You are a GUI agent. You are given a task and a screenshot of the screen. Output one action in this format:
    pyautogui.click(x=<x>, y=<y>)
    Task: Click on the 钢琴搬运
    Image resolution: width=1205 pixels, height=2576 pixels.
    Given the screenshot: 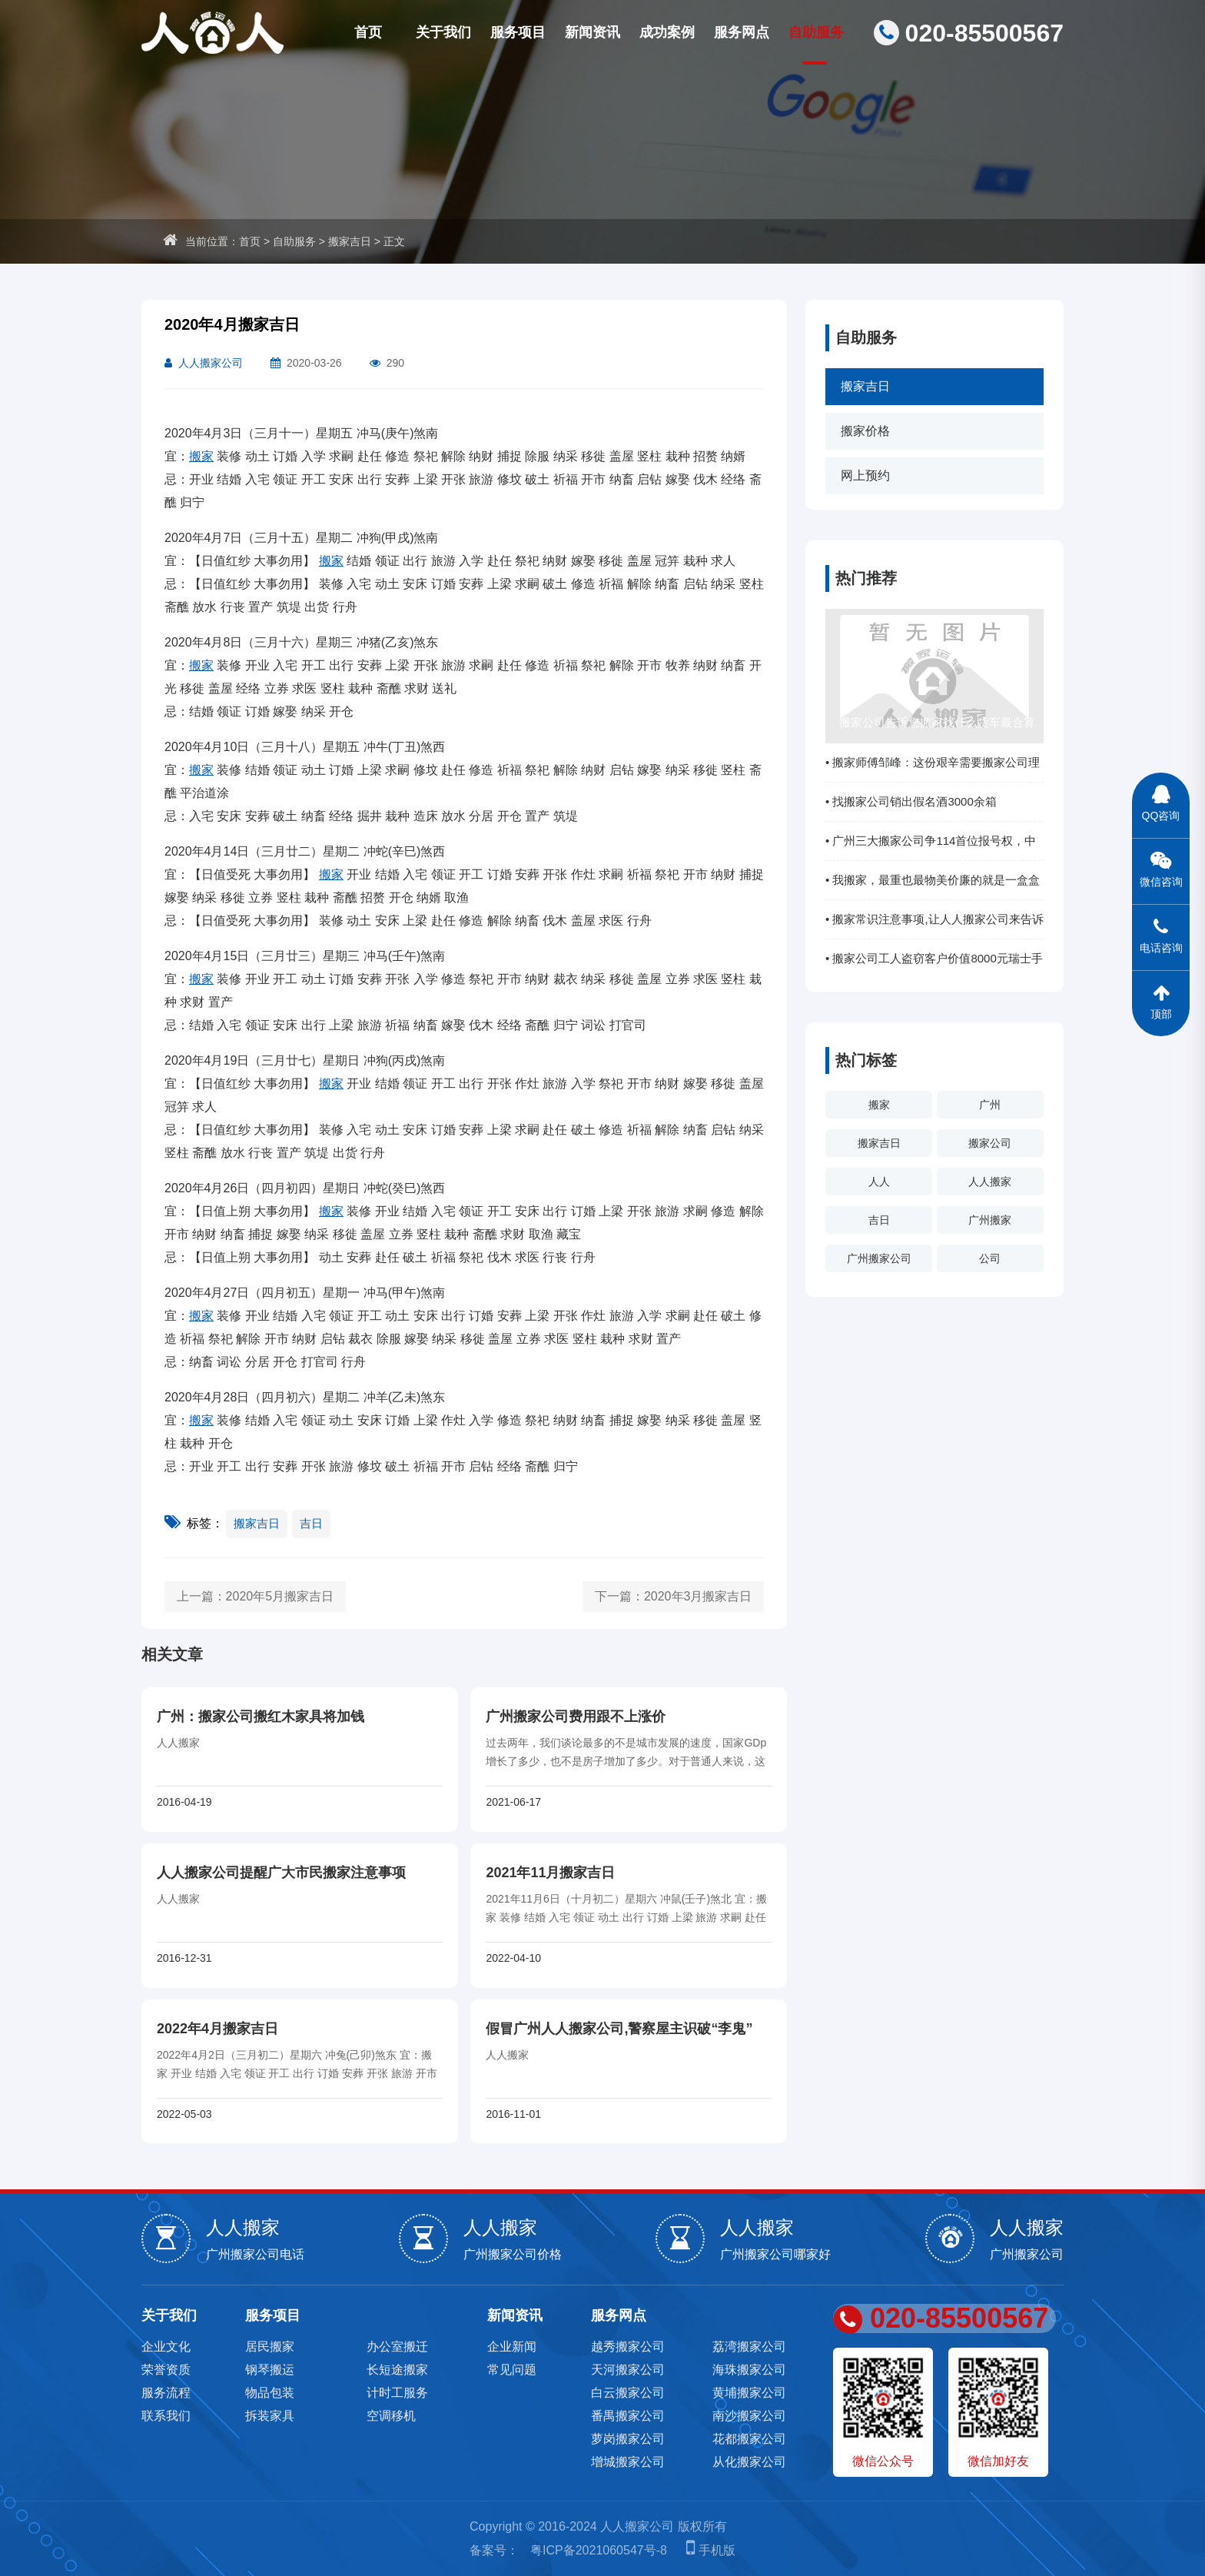 What is the action you would take?
    pyautogui.click(x=269, y=2369)
    